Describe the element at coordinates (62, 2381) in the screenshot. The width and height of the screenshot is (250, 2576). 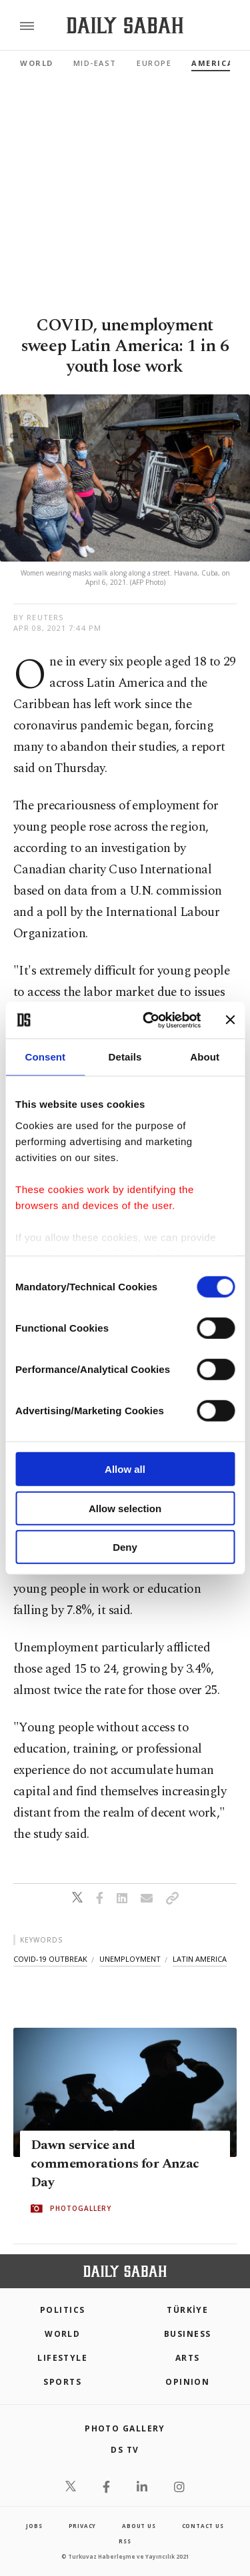
I see `Sports` at that location.